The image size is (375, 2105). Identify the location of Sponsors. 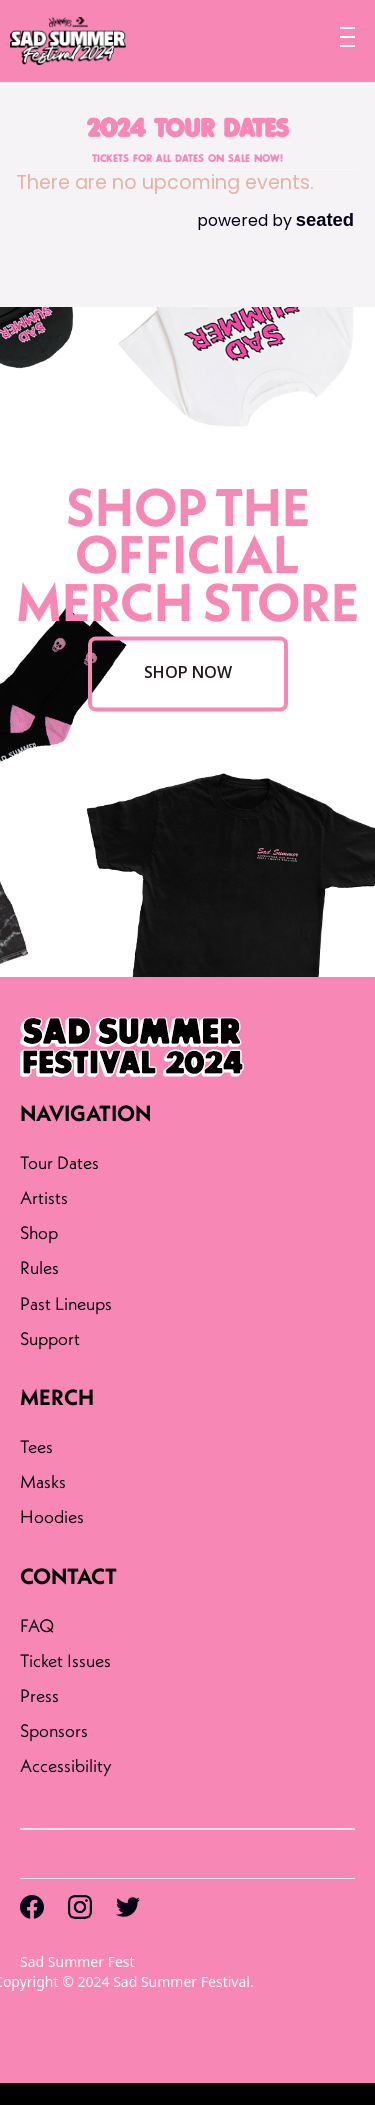
(54, 1730).